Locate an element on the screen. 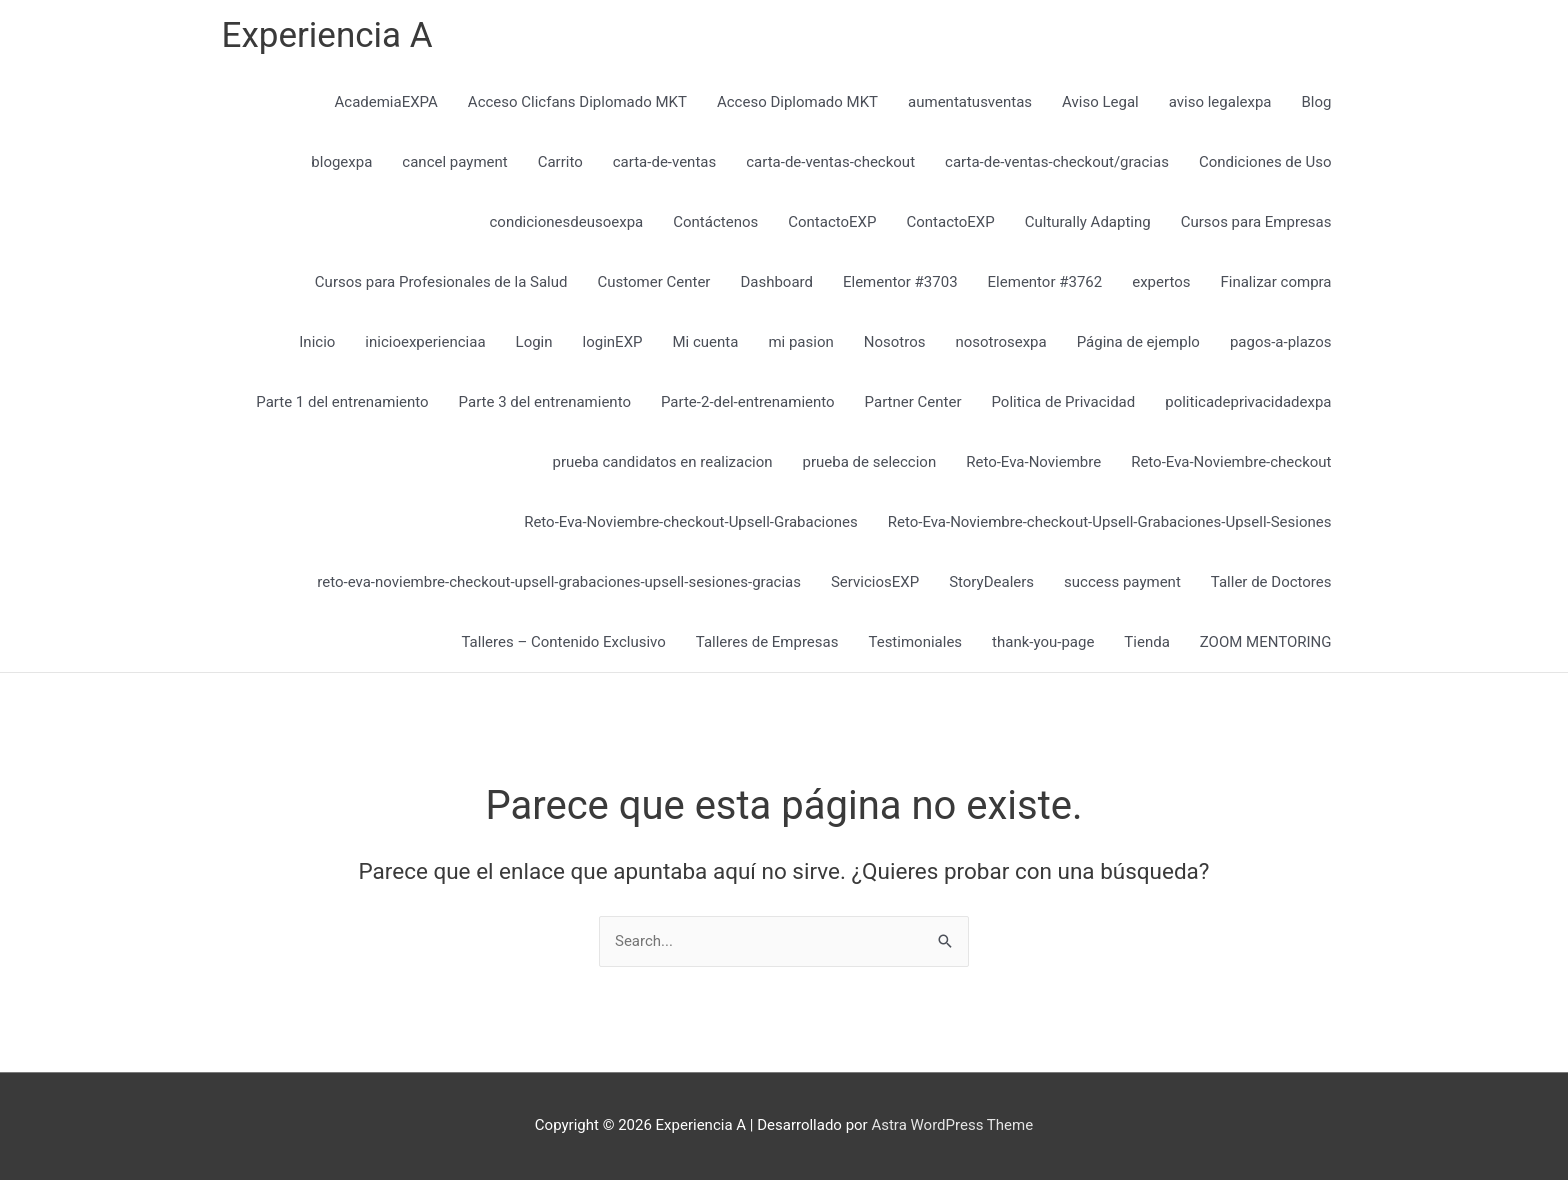  Politica de Privacidad is located at coordinates (1063, 402).